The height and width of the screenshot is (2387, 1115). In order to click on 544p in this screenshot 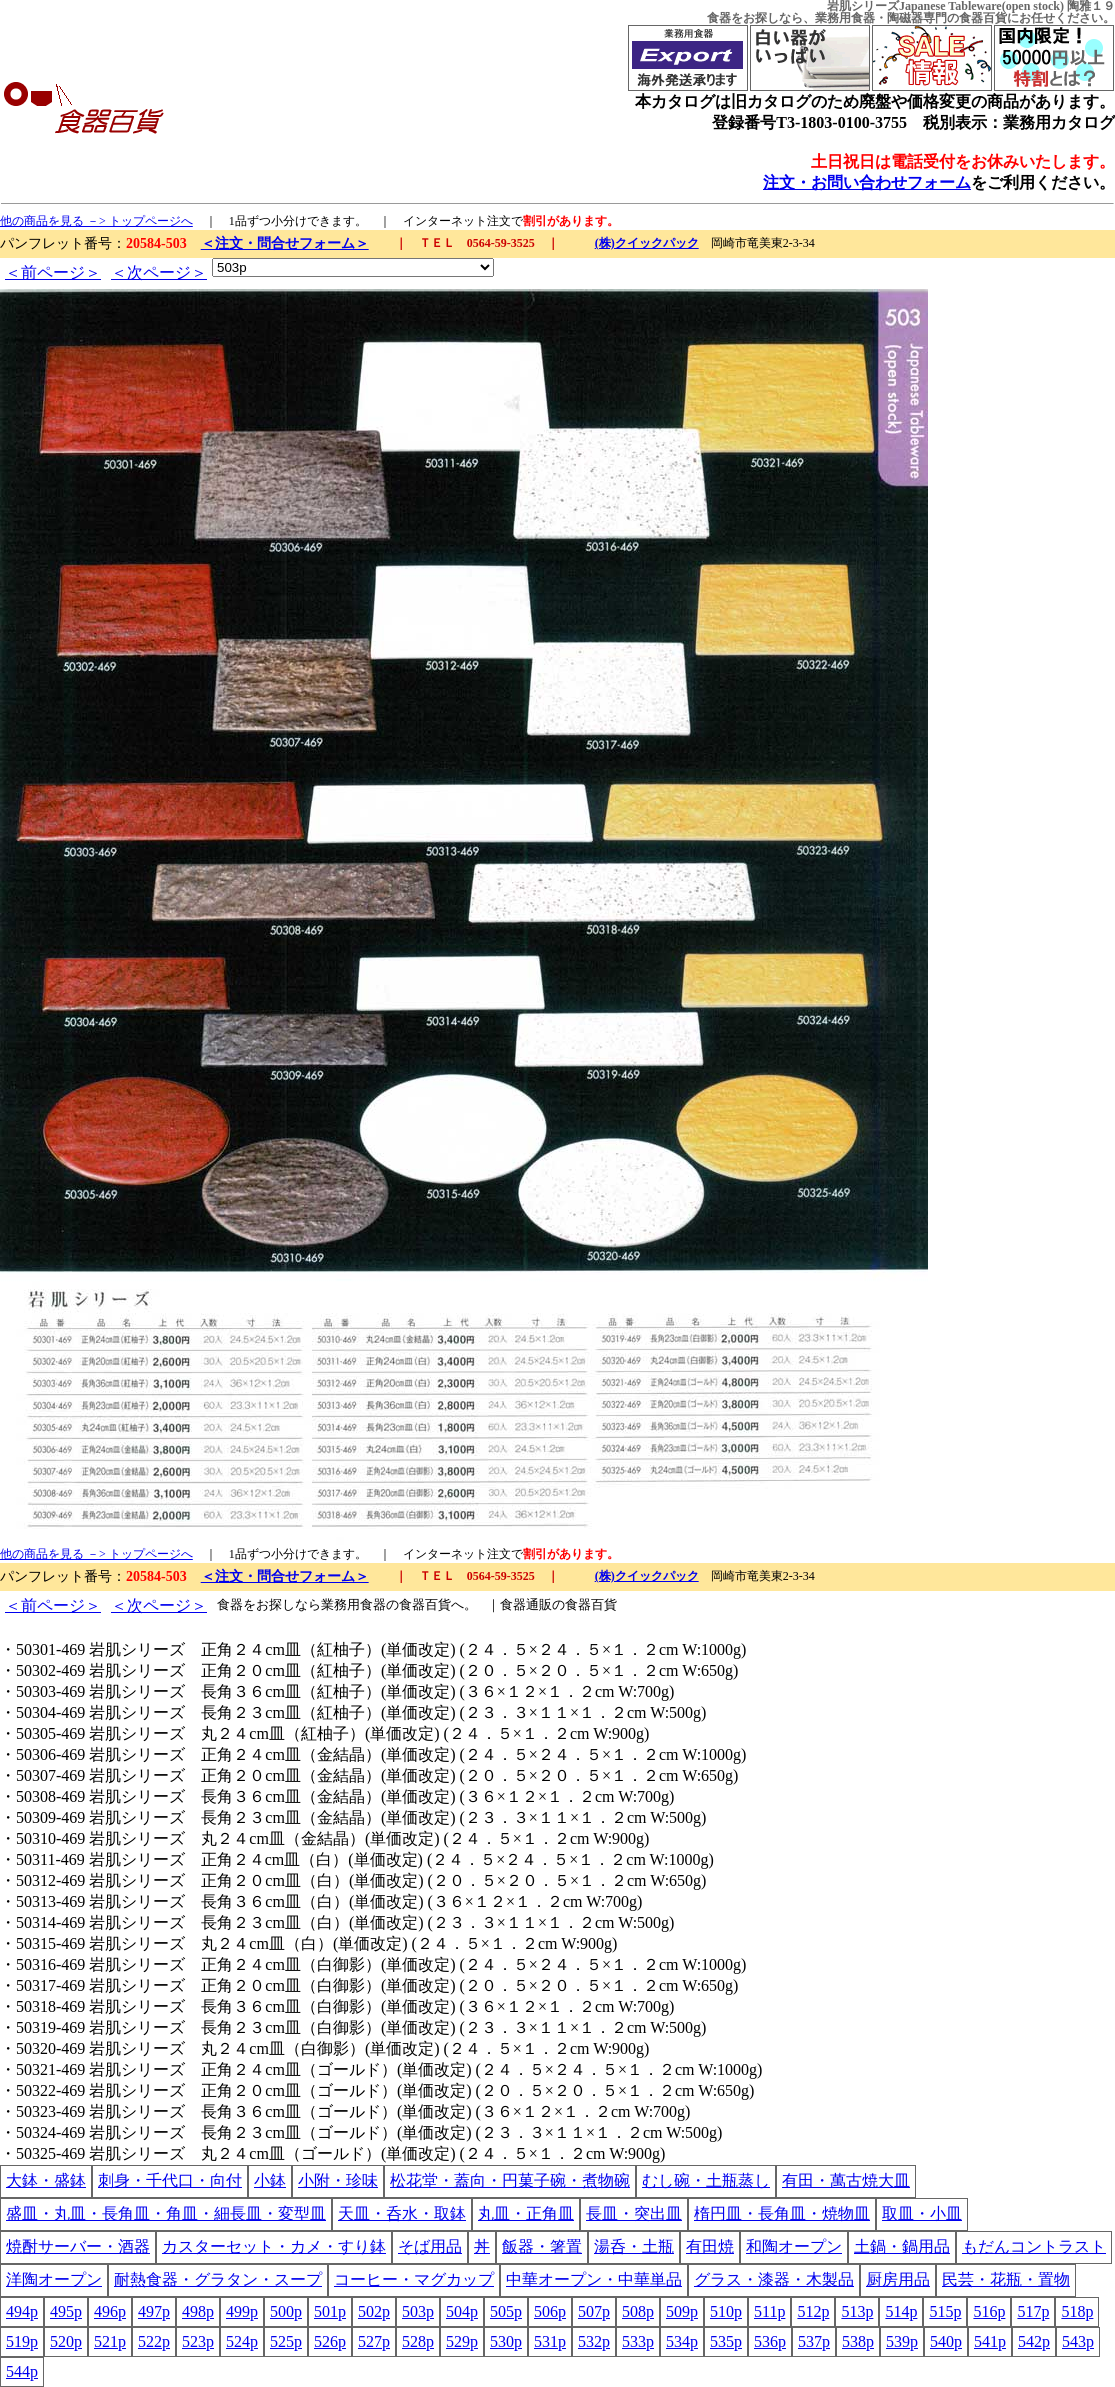, I will do `click(22, 2371)`.